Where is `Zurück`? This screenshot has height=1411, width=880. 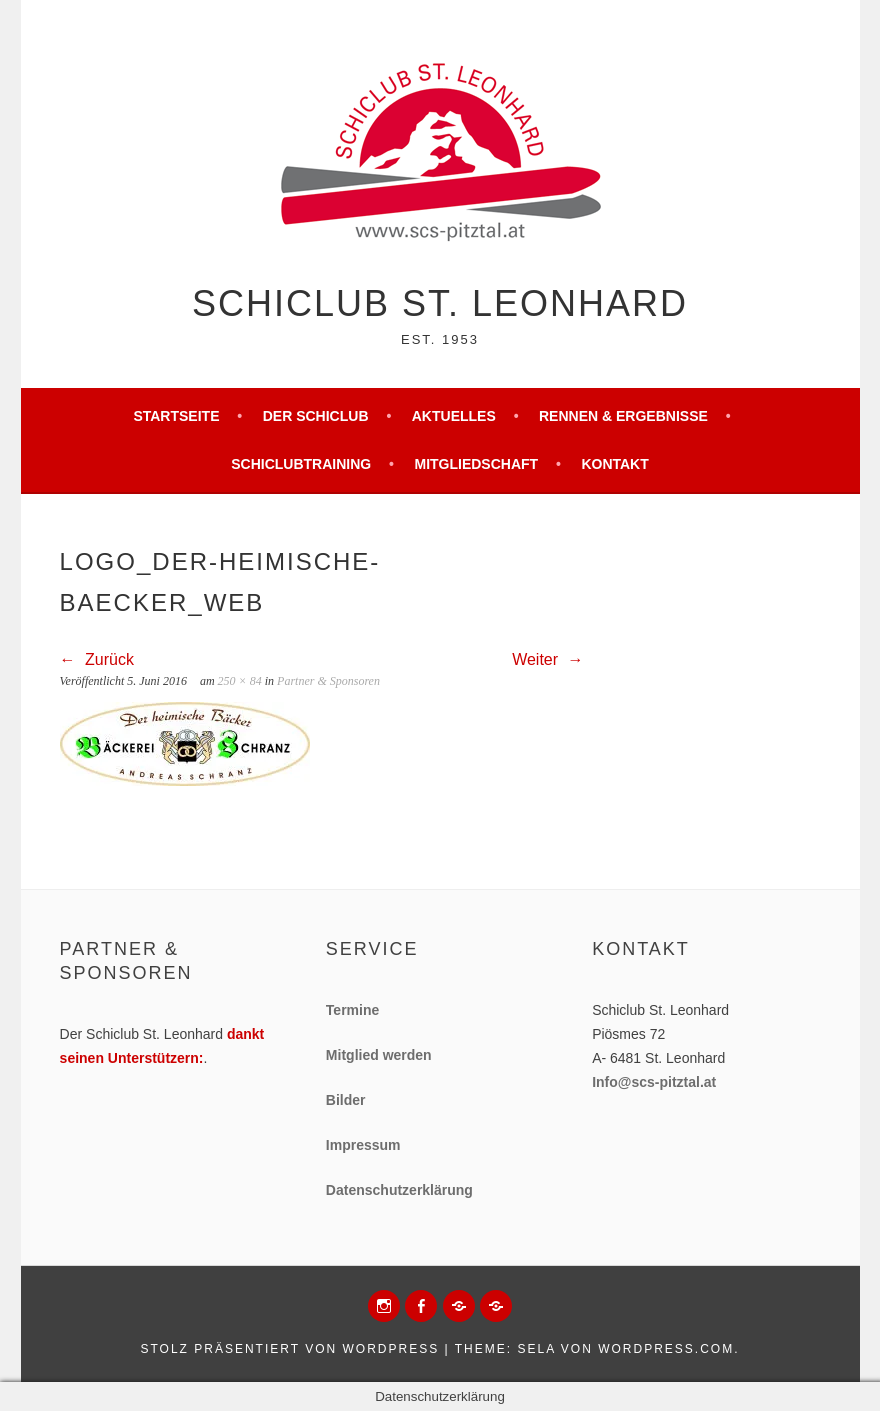
Zurück is located at coordinates (97, 659).